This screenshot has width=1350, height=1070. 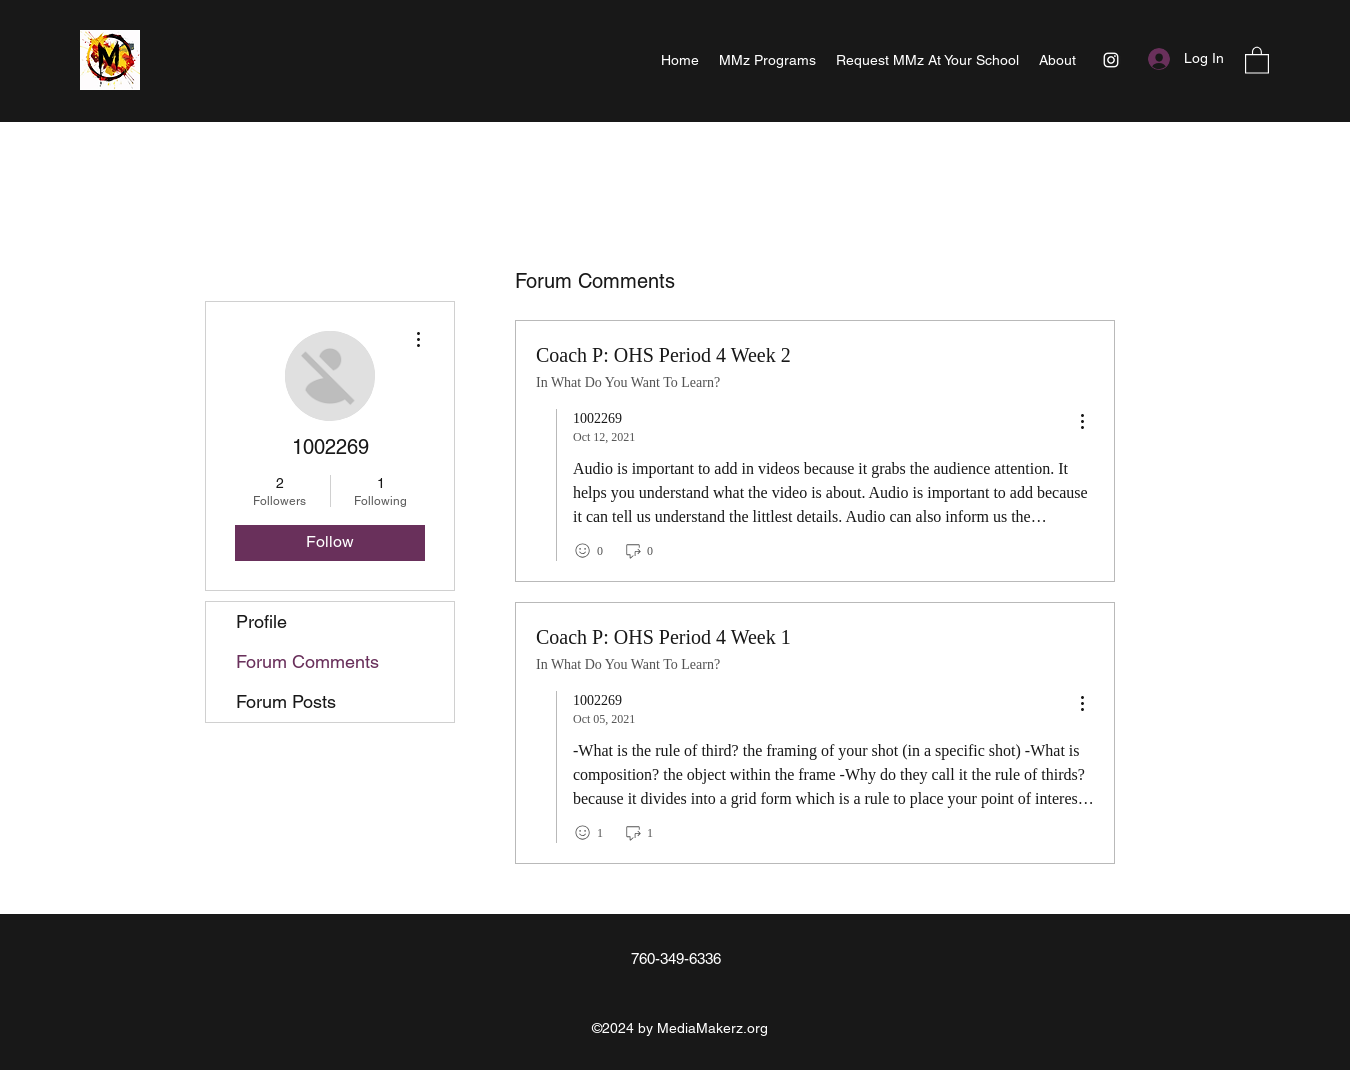 What do you see at coordinates (261, 621) in the screenshot?
I see `Profile` at bounding box center [261, 621].